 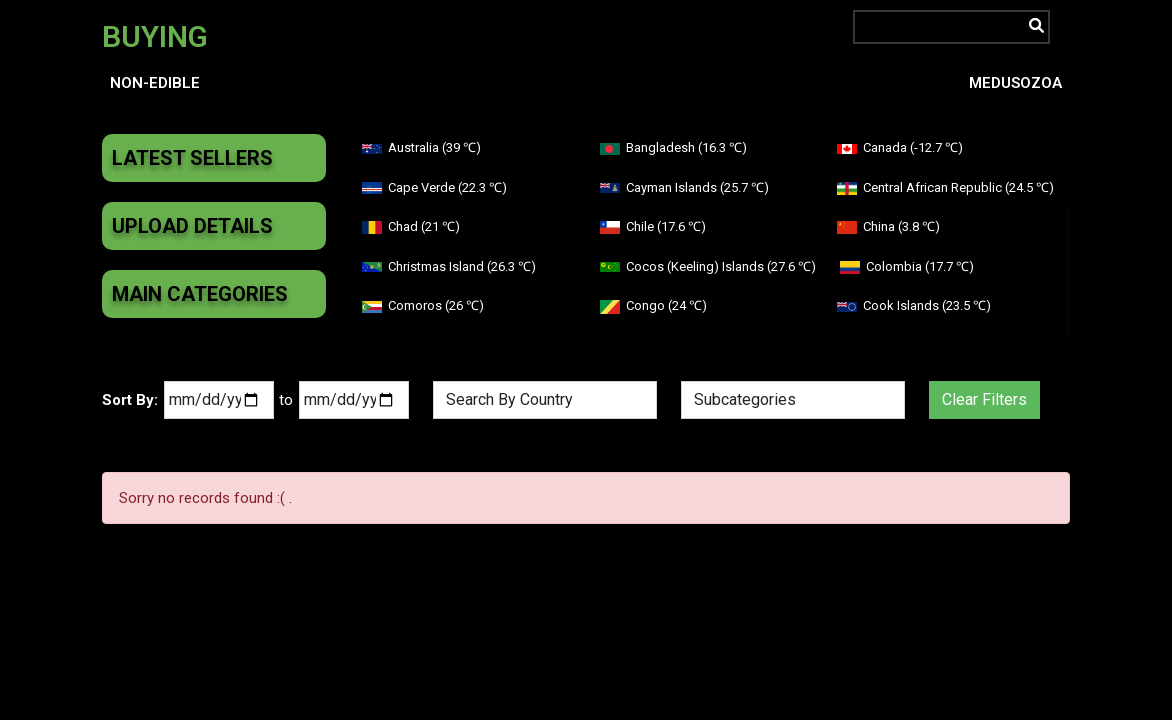 I want to click on Central African Republic, so click(x=945, y=187).